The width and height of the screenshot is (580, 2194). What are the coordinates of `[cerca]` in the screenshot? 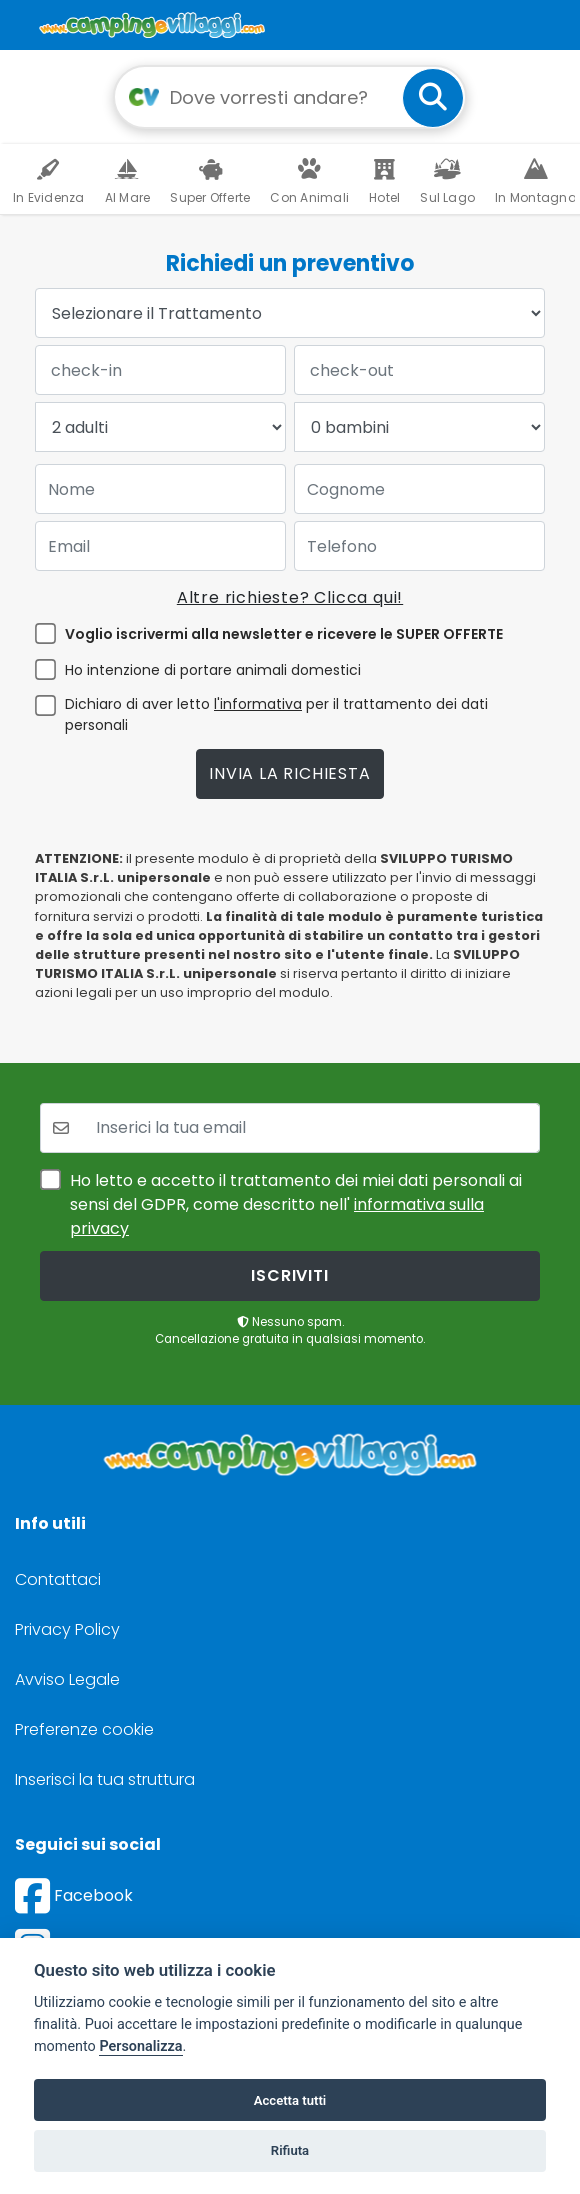 It's located at (433, 98).